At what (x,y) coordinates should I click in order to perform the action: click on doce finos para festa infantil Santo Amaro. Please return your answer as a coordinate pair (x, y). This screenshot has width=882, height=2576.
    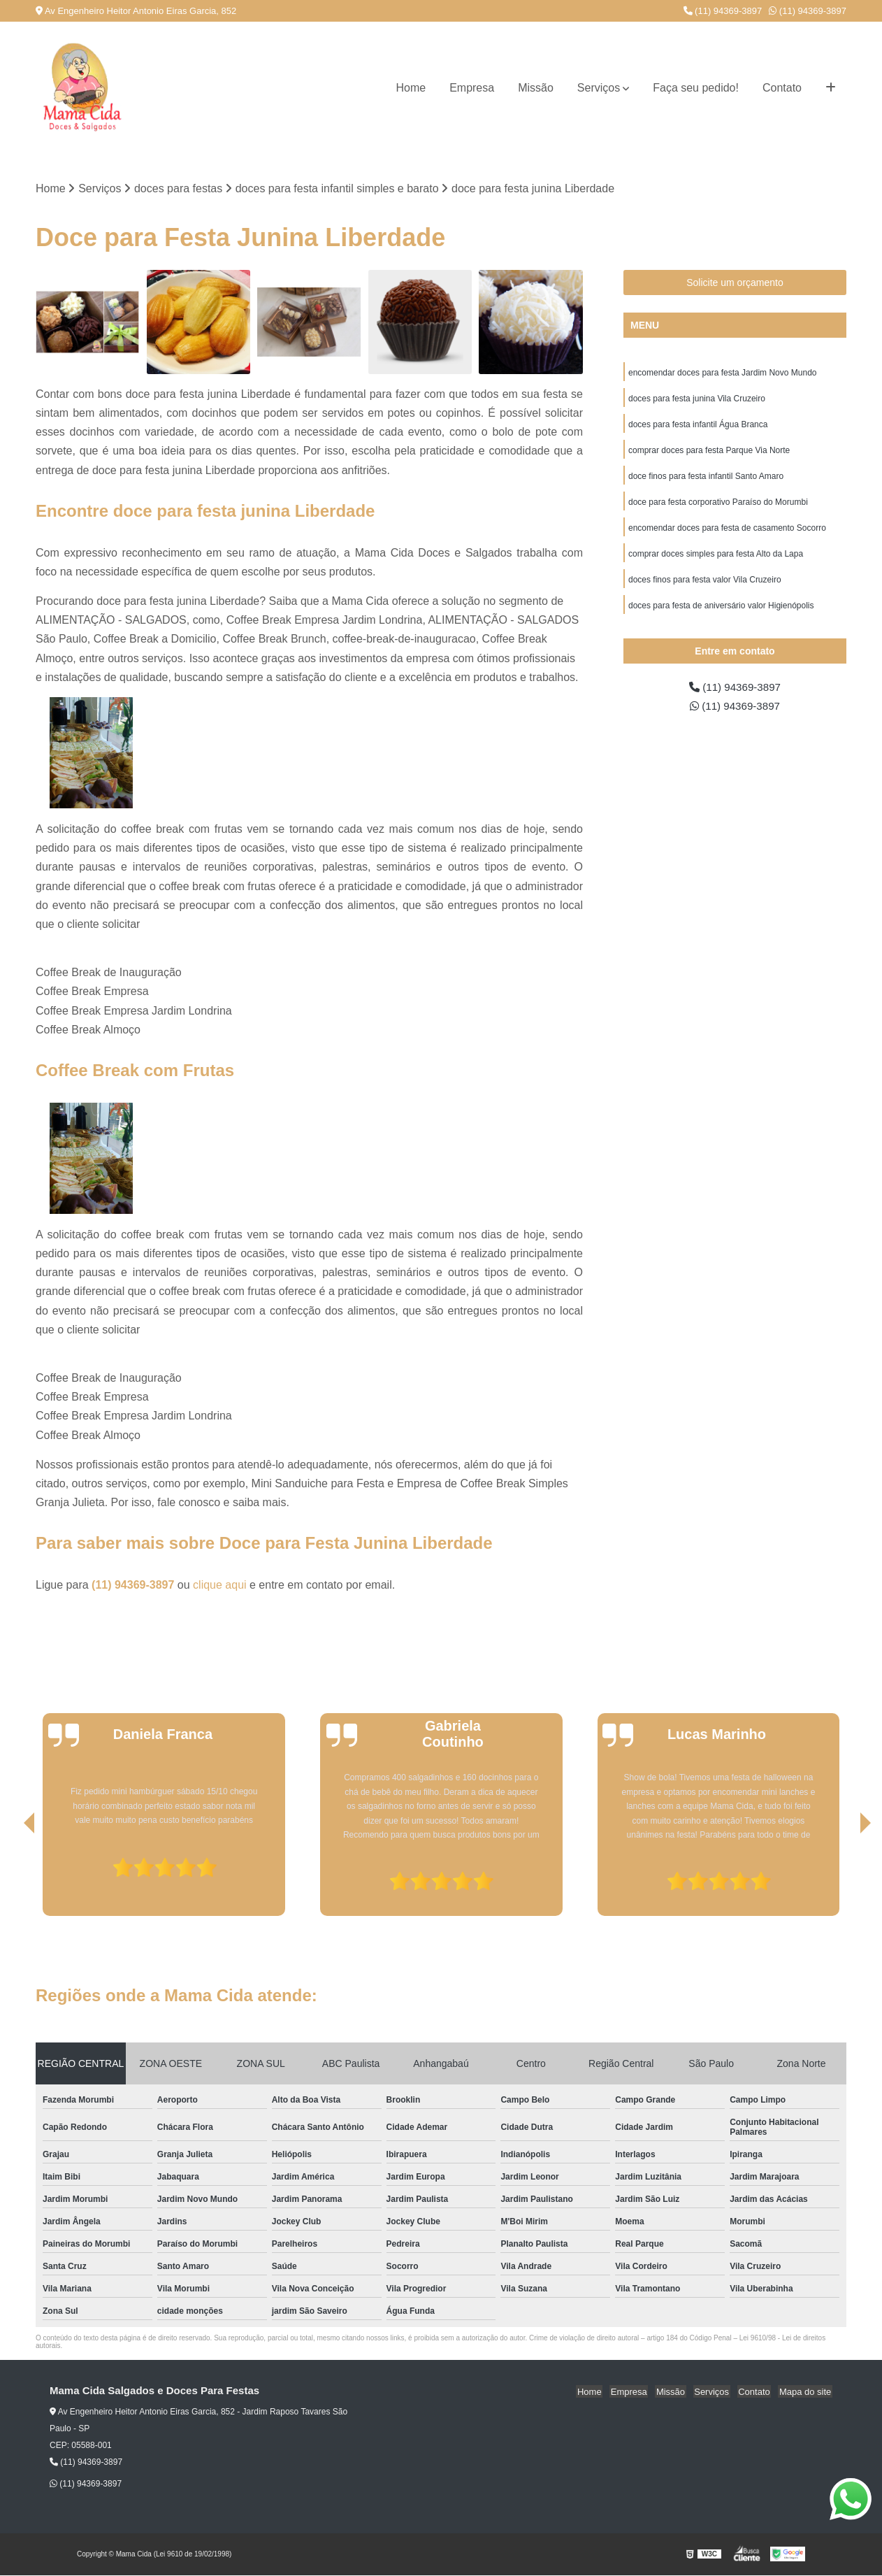
    Looking at the image, I should click on (705, 480).